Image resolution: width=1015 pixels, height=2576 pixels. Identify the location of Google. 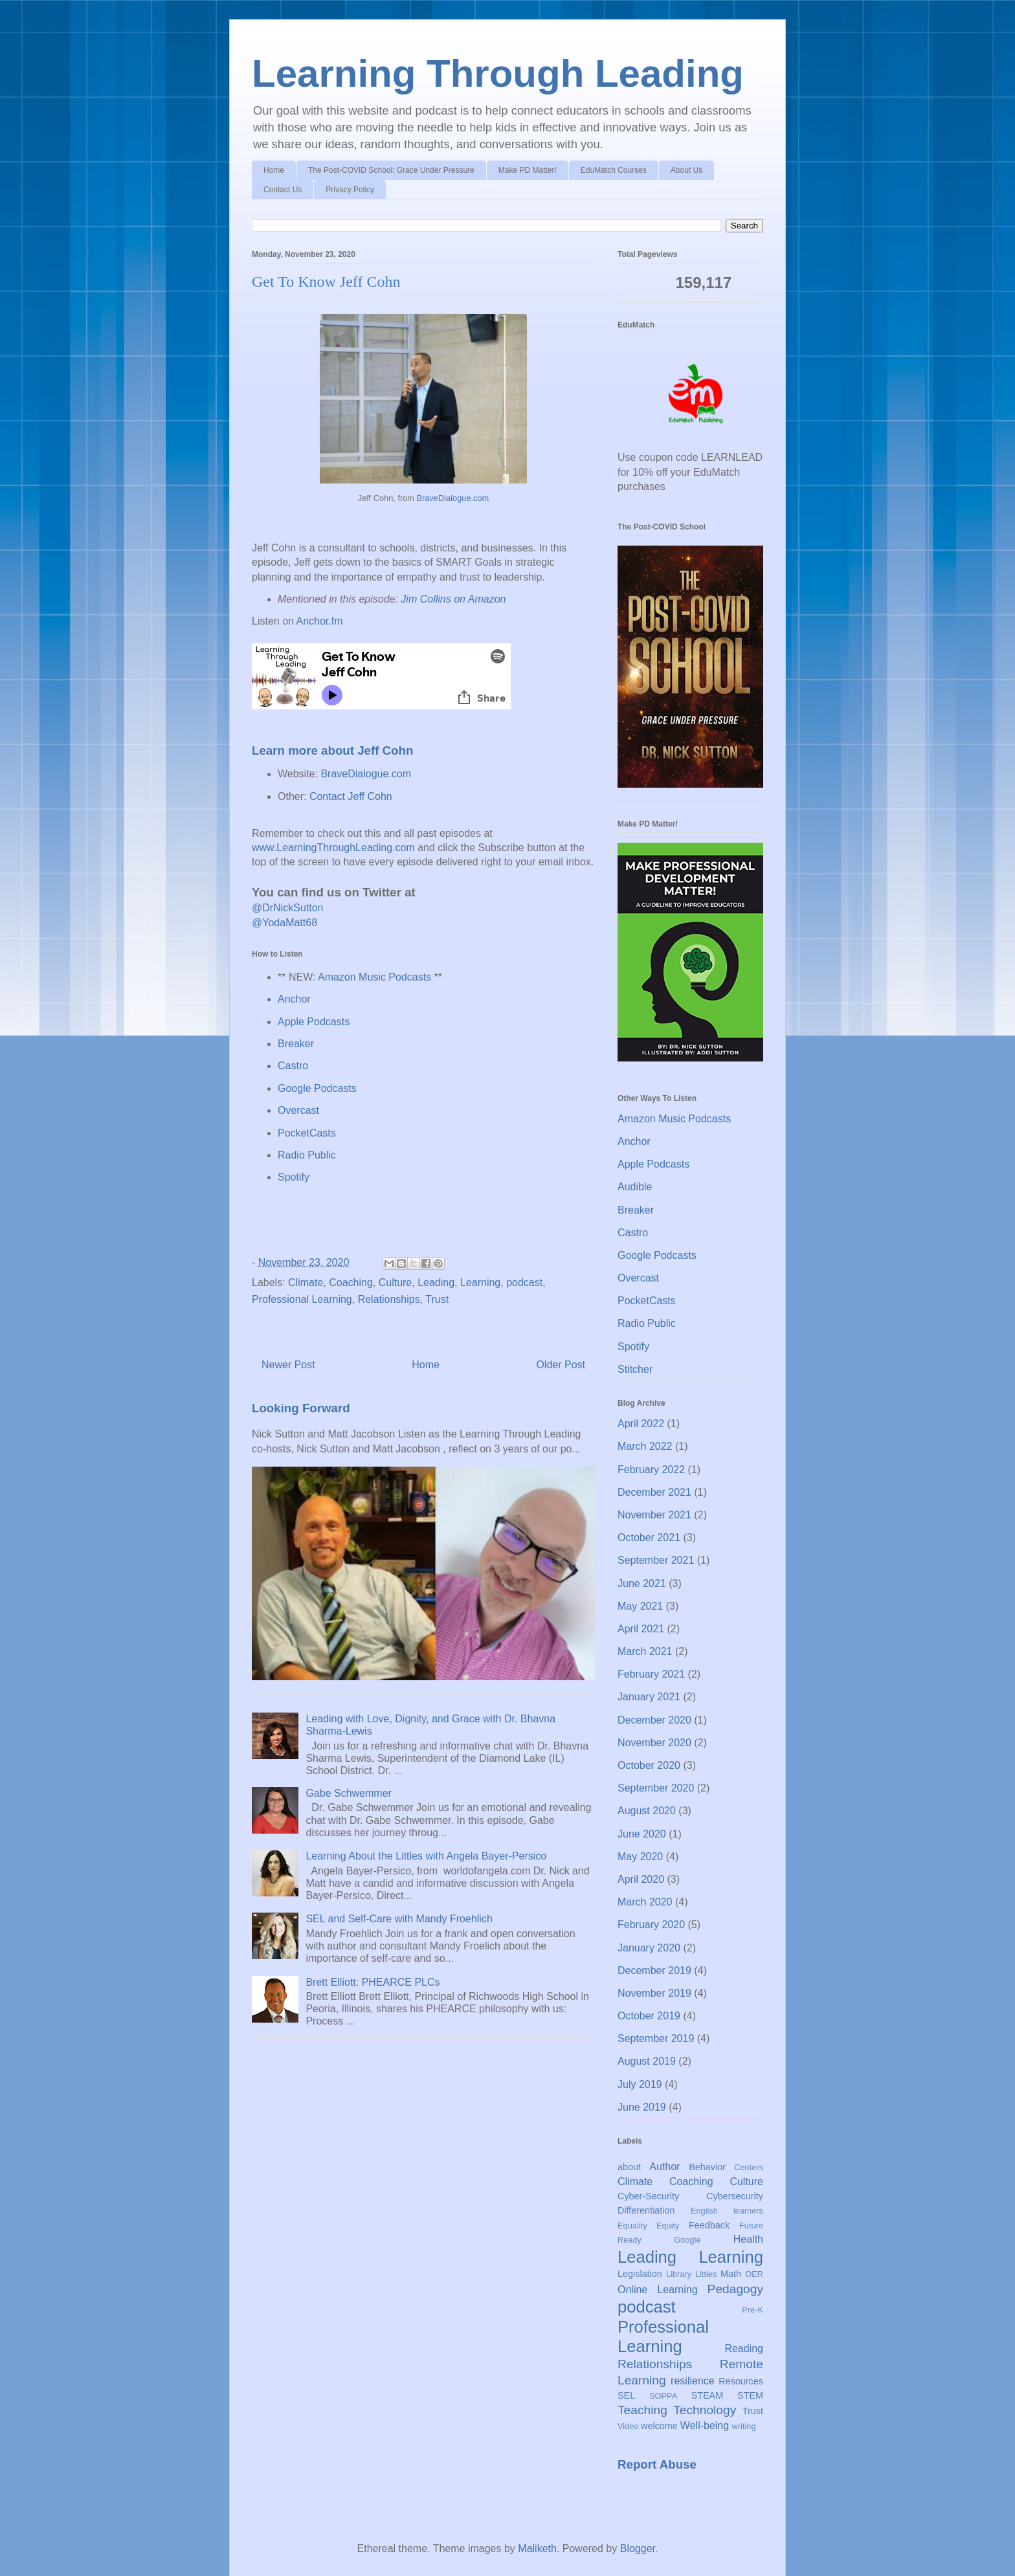
(687, 2240).